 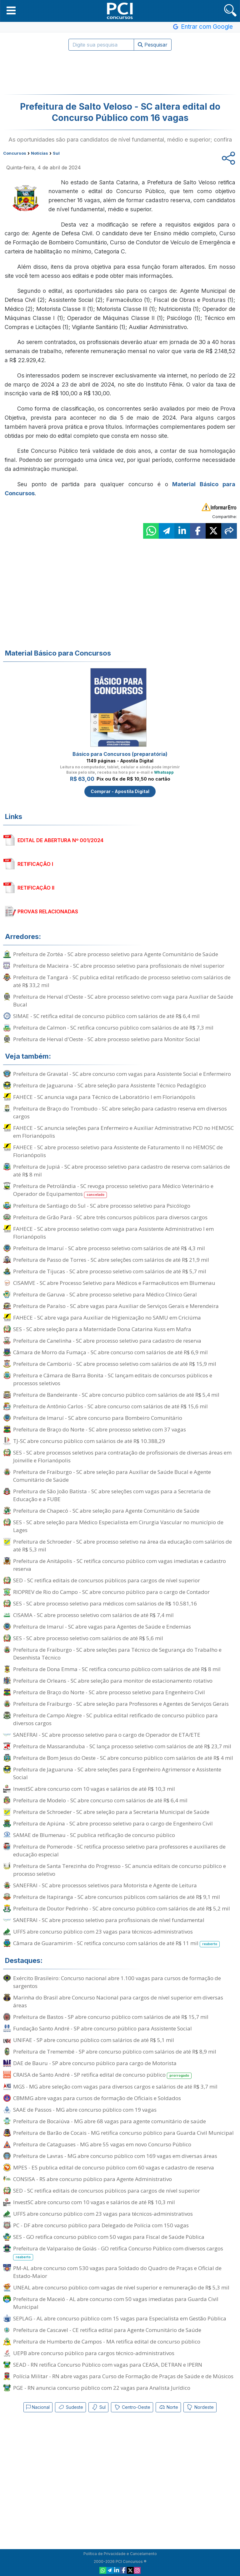 What do you see at coordinates (112, 1379) in the screenshot?
I see `Prefeitura e Câmara de Barra Bonita - SC lançam editais de concursos públicos e processos seletivos` at bounding box center [112, 1379].